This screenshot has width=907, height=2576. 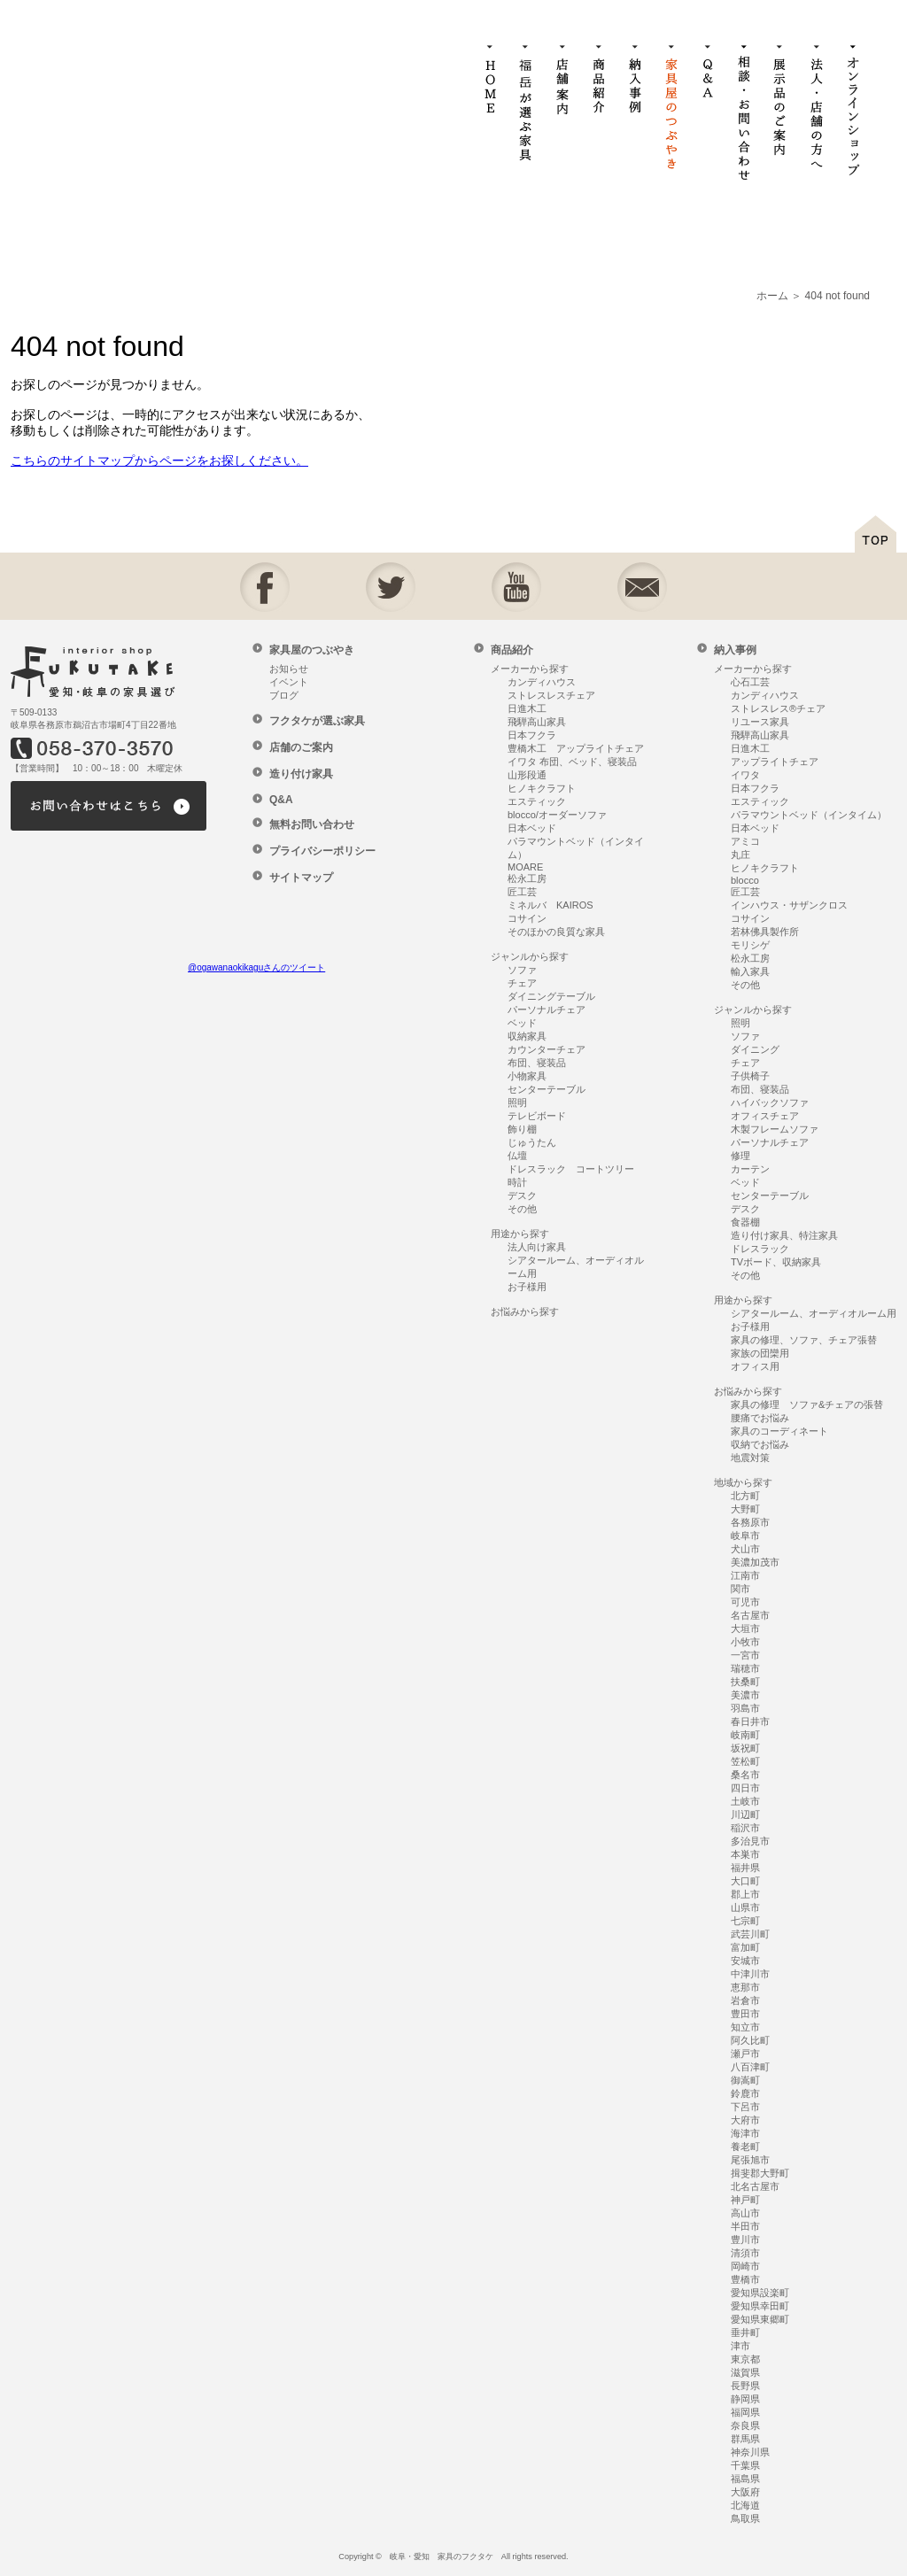 What do you see at coordinates (745, 1535) in the screenshot?
I see `岐阜市` at bounding box center [745, 1535].